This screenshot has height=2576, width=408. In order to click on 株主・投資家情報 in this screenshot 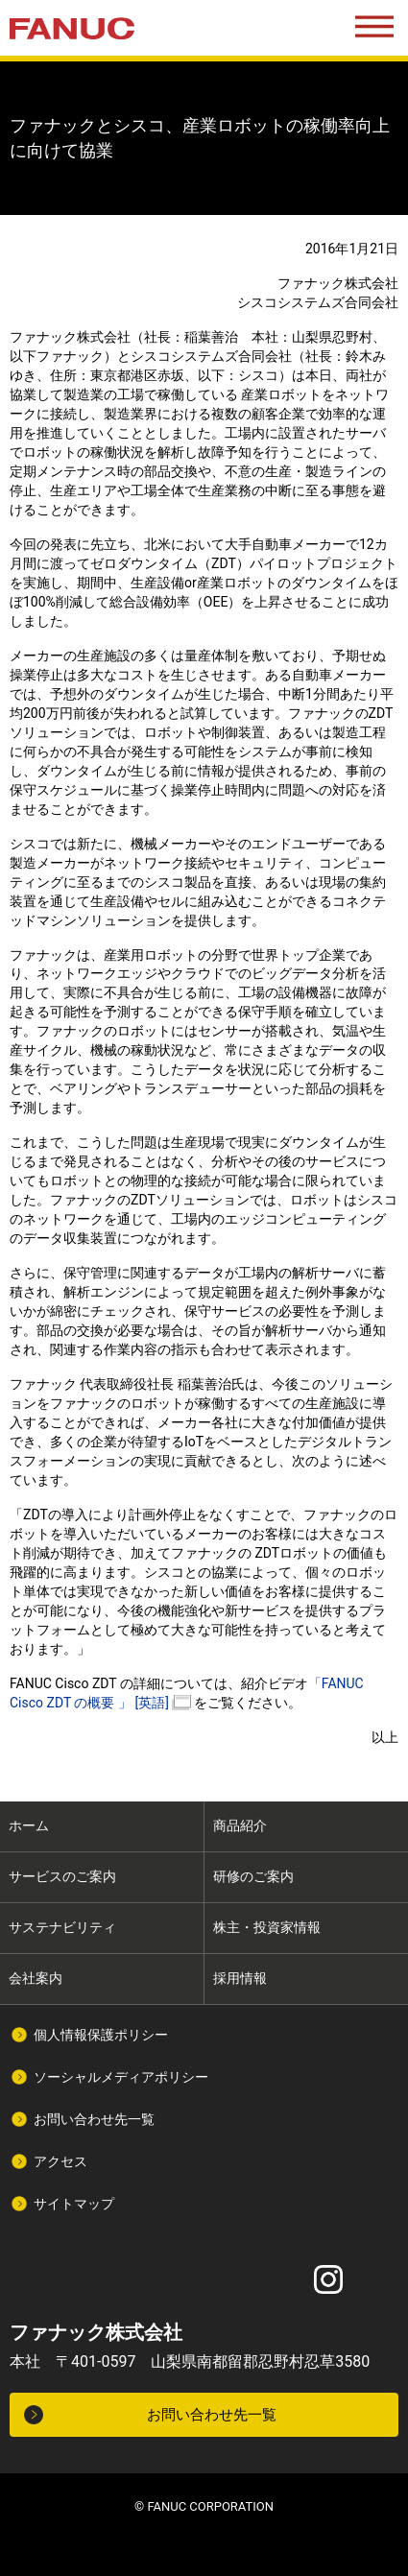, I will do `click(267, 1927)`.